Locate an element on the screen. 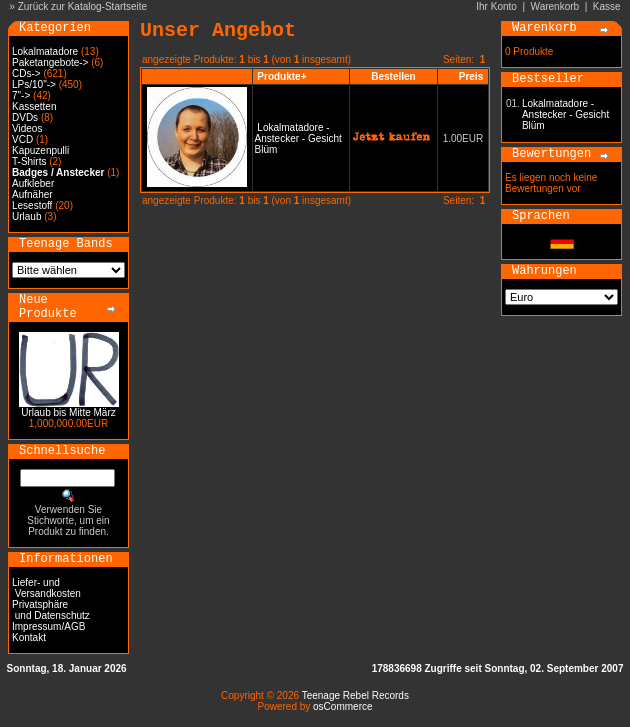 The image size is (630, 727). Videos is located at coordinates (27, 128).